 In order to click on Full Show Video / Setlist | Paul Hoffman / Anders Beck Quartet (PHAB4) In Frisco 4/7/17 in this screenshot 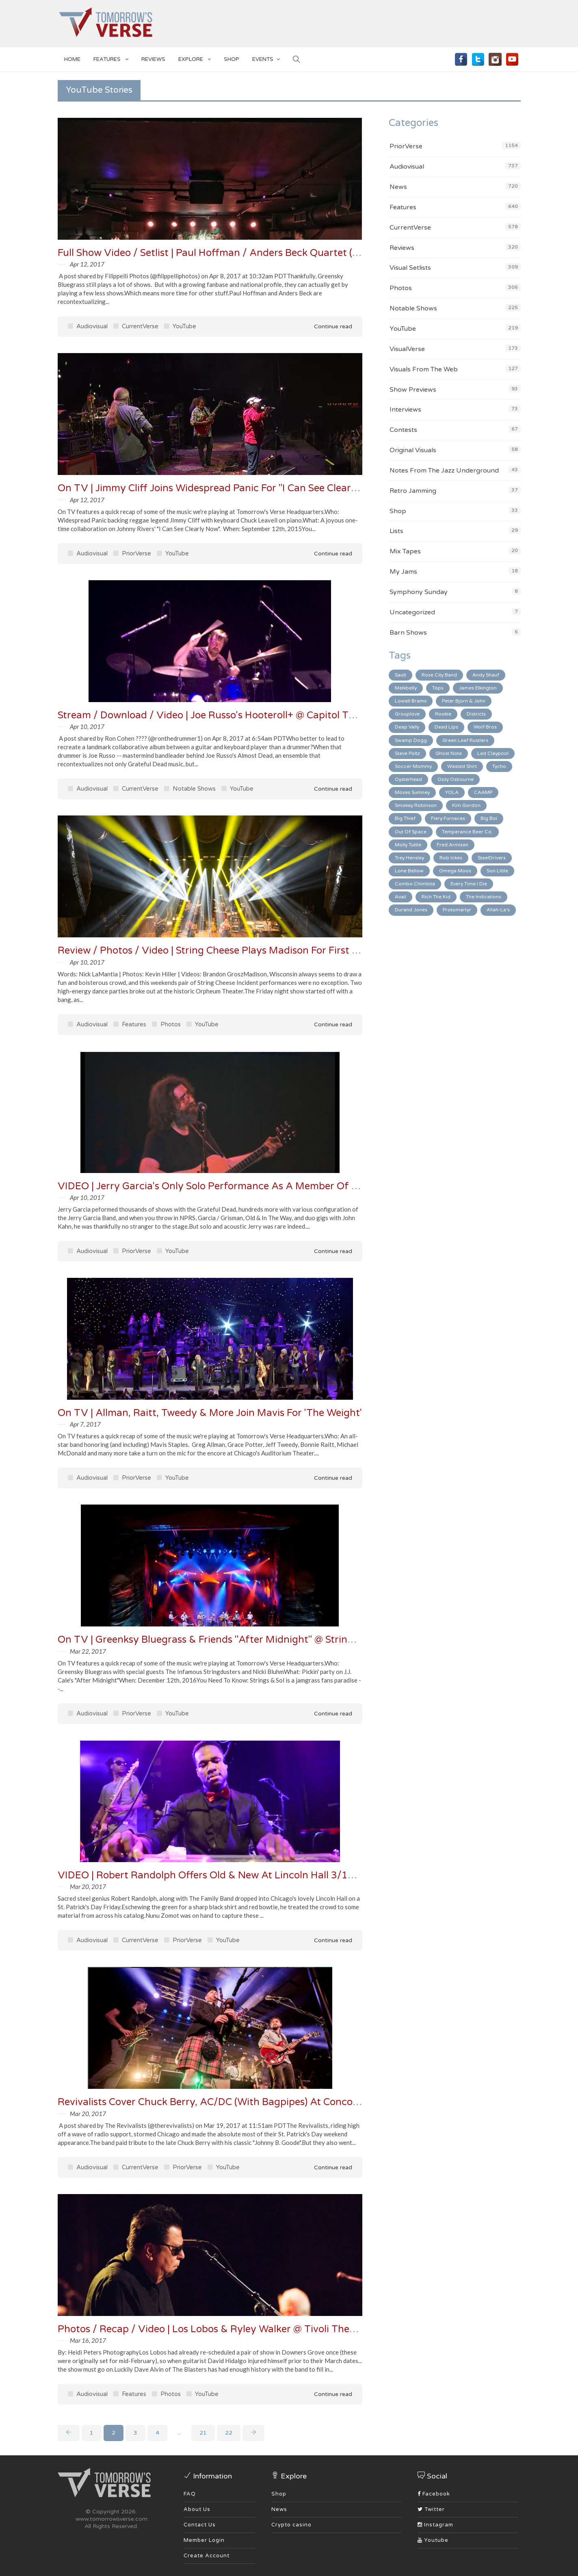, I will do `click(261, 253)`.